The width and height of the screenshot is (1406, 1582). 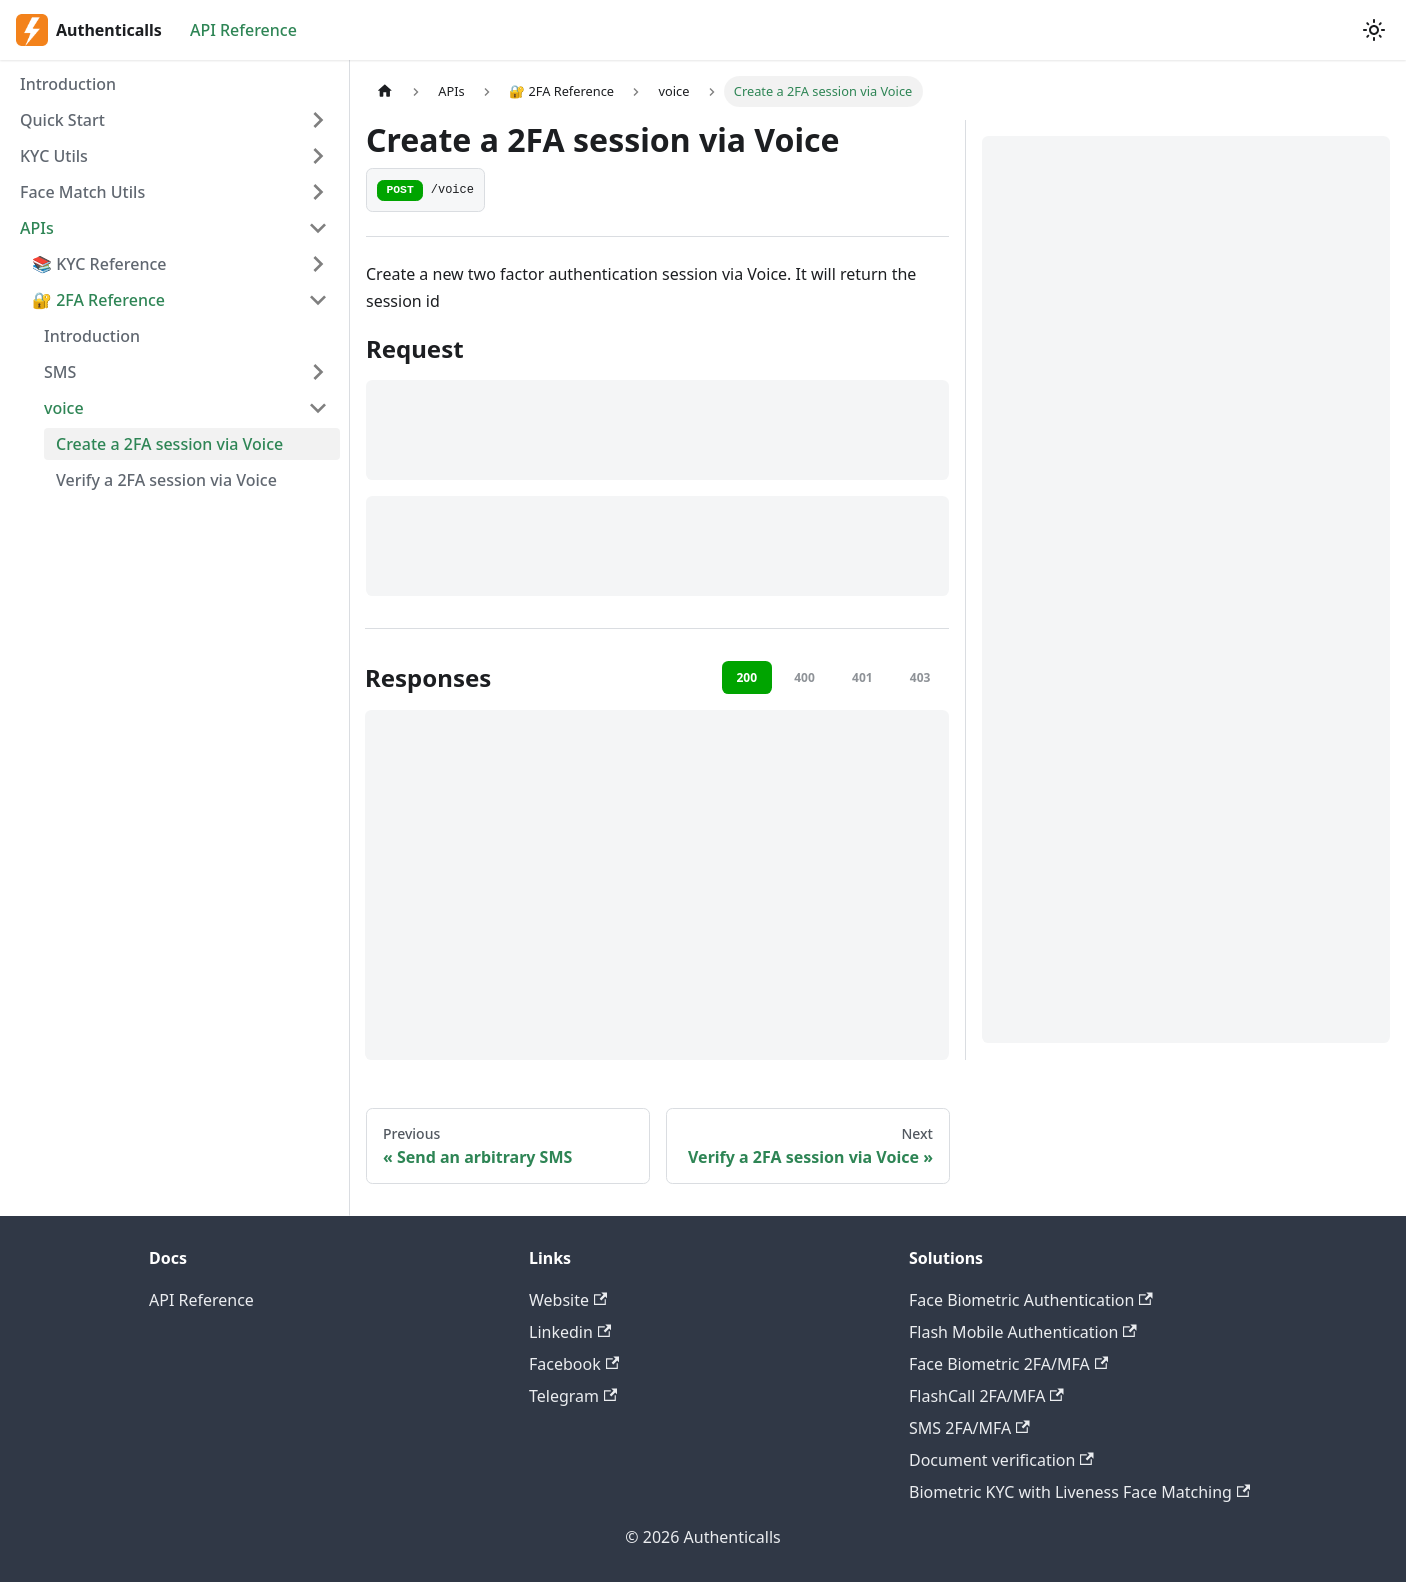 I want to click on 400 [tab], so click(x=804, y=677).